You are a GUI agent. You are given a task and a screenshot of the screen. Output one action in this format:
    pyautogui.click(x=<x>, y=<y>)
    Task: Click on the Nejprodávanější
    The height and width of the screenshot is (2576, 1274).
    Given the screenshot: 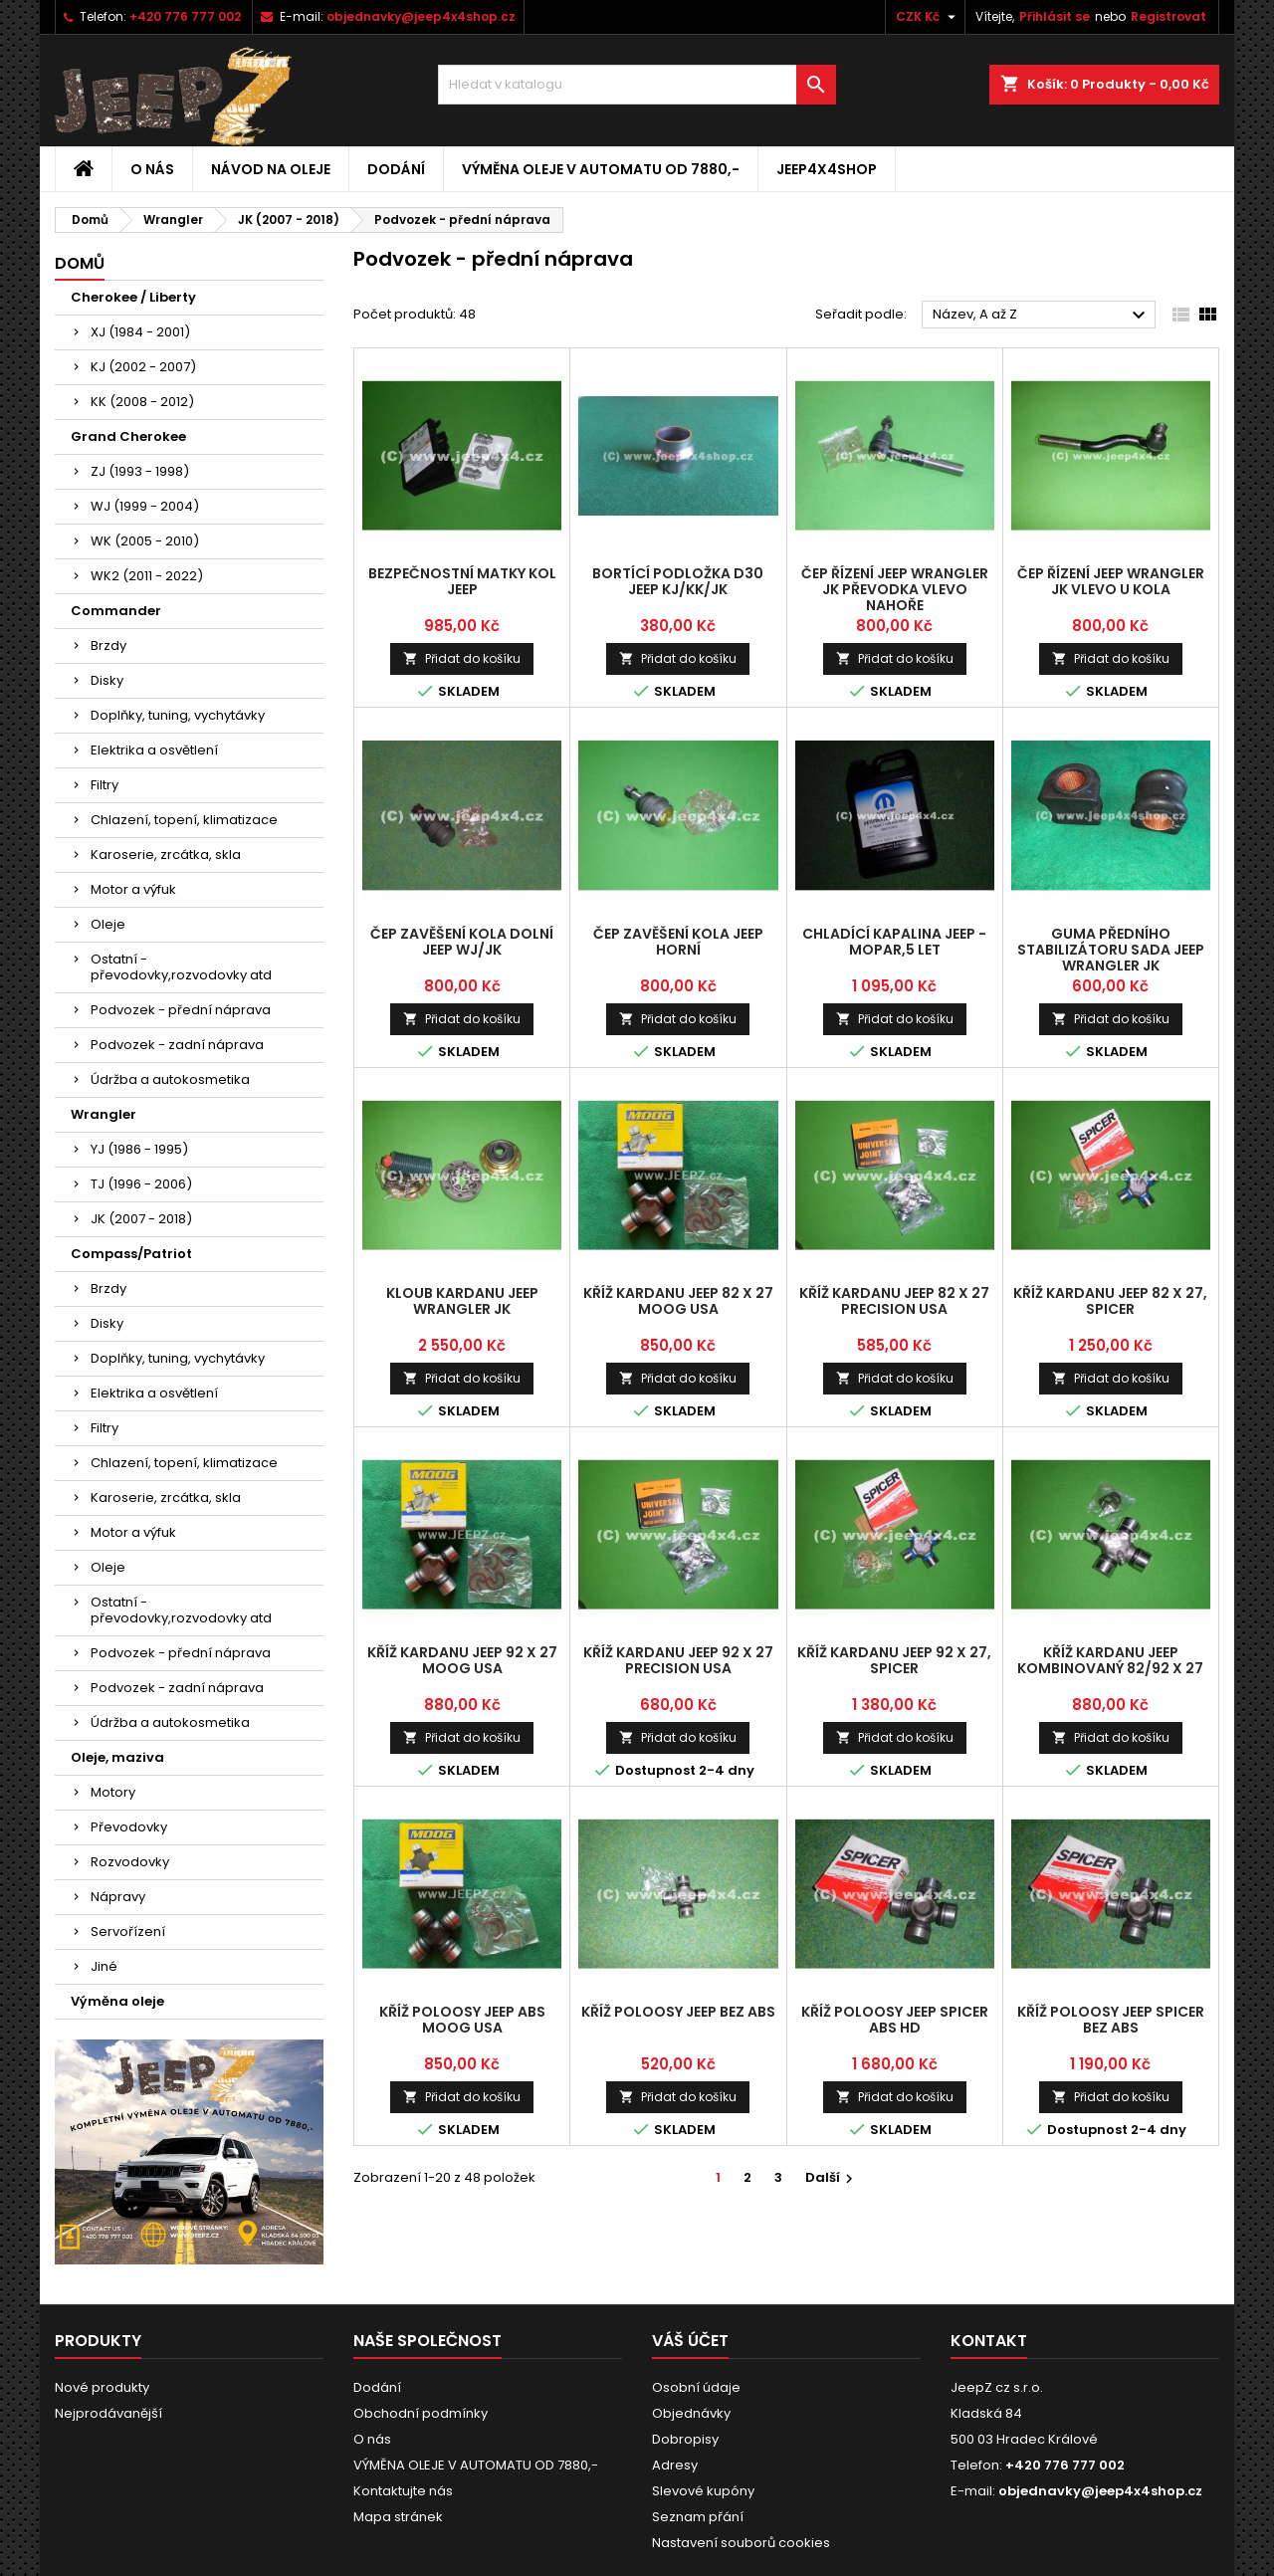 What is the action you would take?
    pyautogui.click(x=108, y=2413)
    